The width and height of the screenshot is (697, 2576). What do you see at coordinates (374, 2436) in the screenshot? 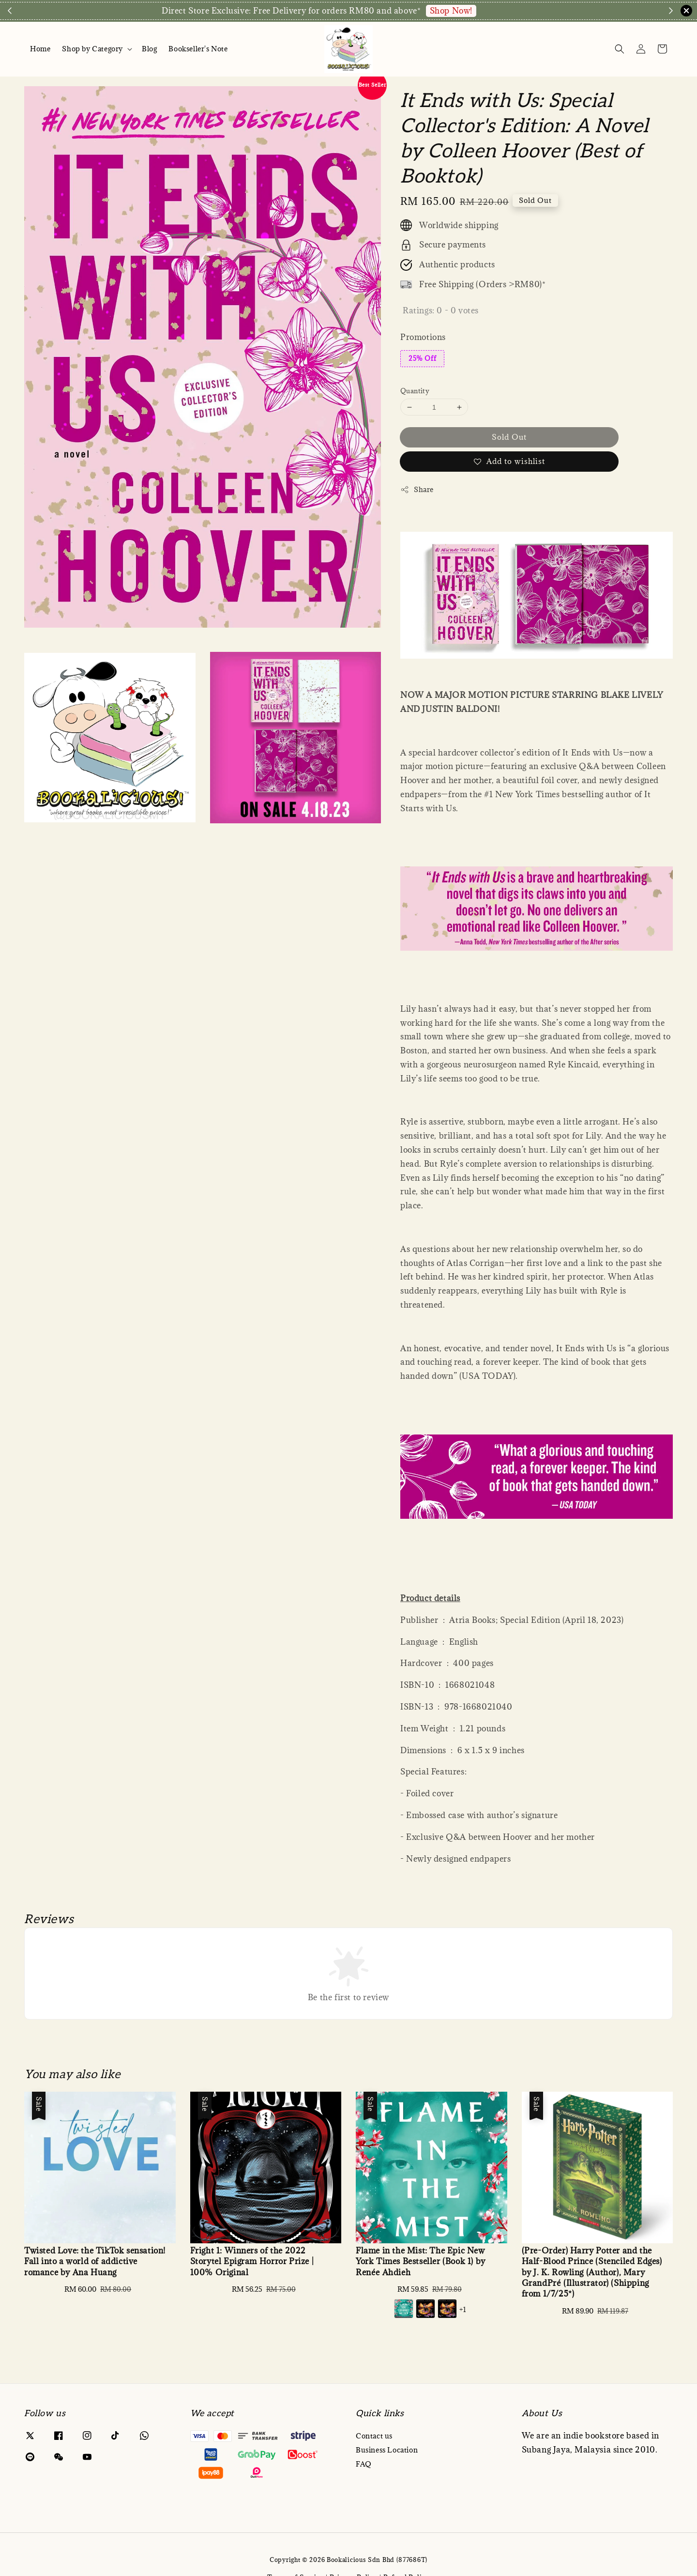
I see `Contact us` at bounding box center [374, 2436].